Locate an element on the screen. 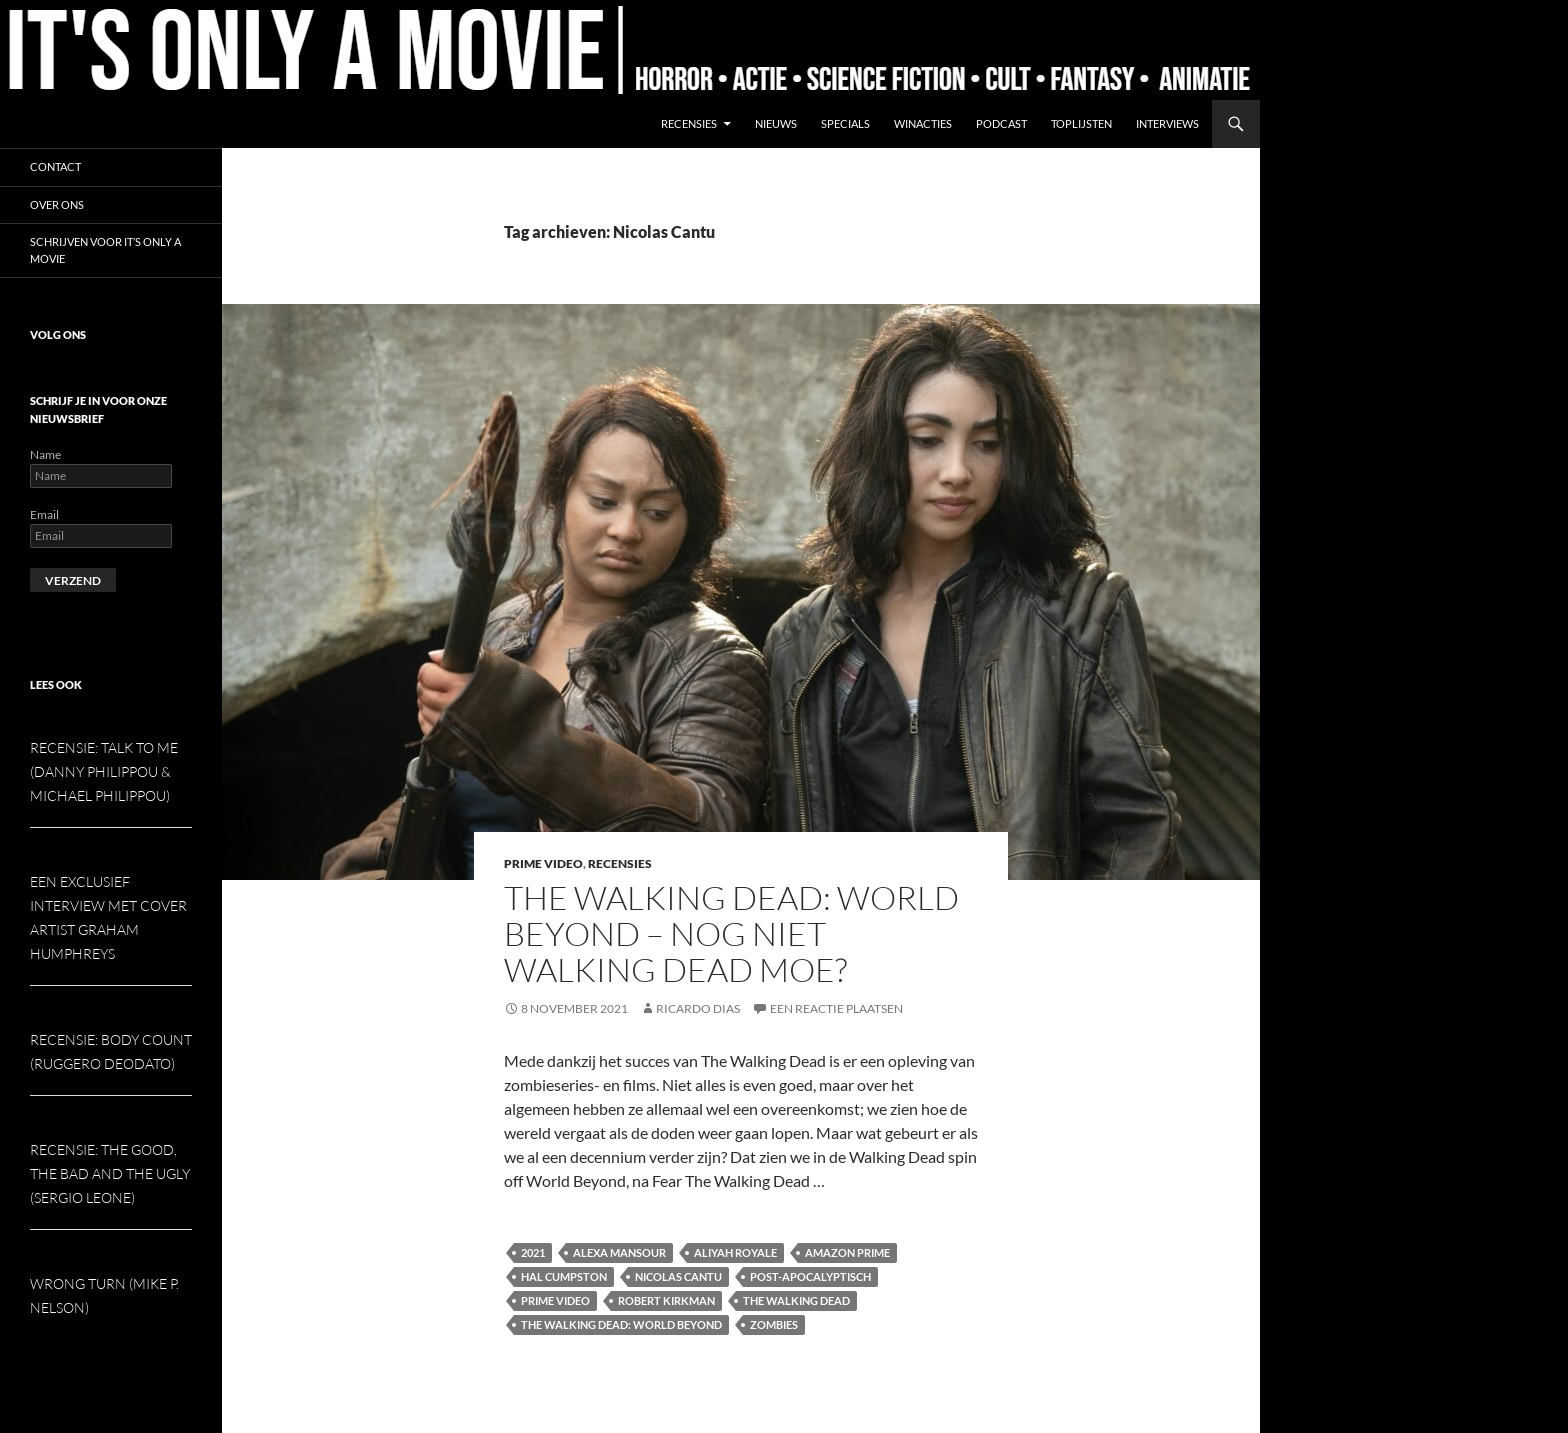 The image size is (1568, 1433). Aliyah Royale is located at coordinates (735, 1252).